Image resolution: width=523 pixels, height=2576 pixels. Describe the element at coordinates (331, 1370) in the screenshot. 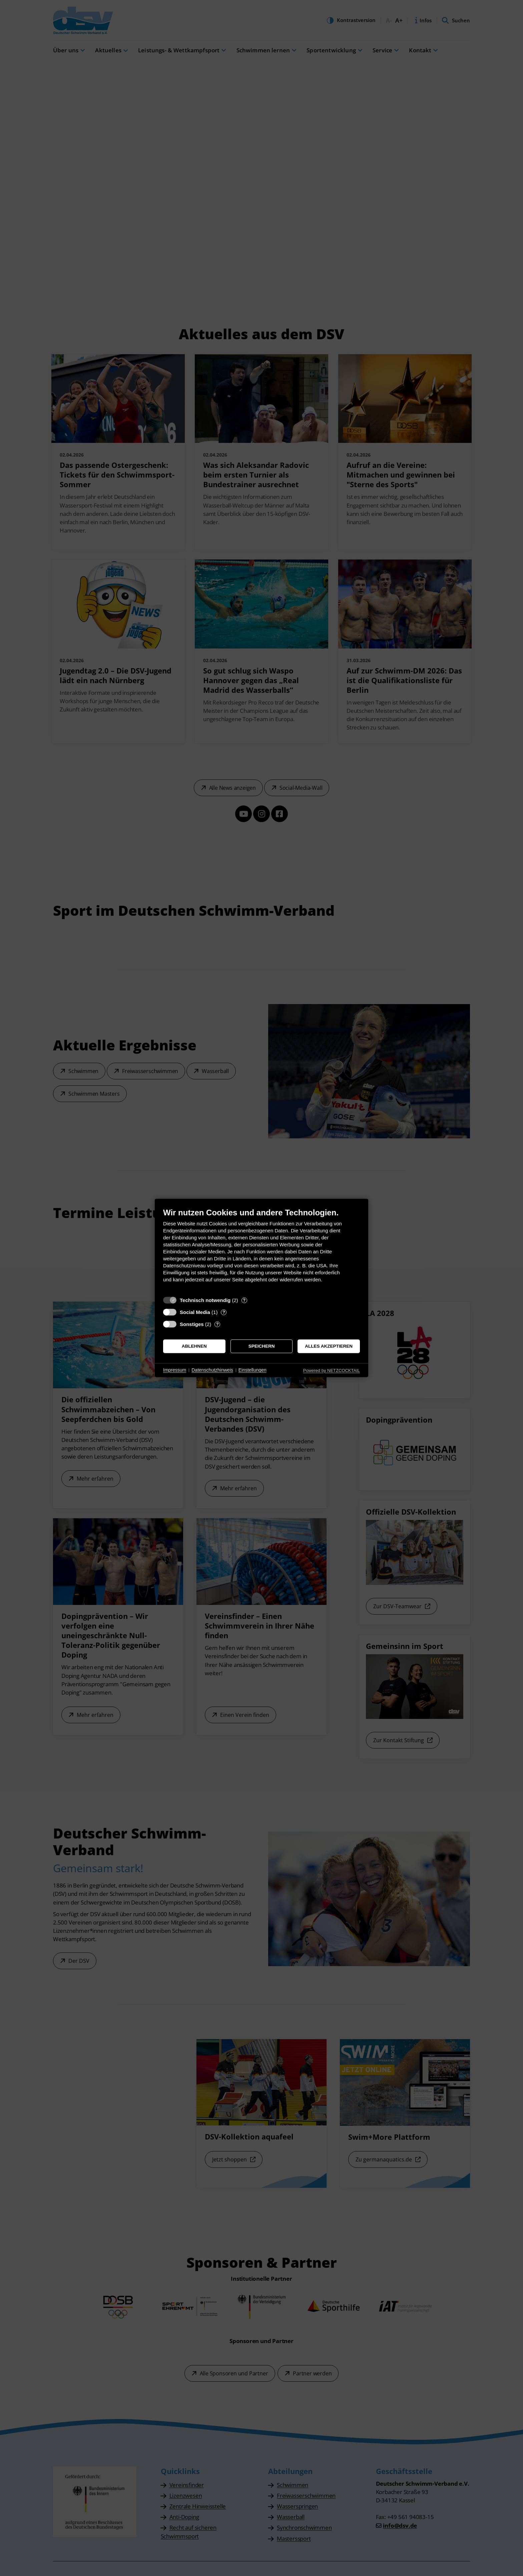

I see `Powered by NETZCOCKTAIL` at that location.